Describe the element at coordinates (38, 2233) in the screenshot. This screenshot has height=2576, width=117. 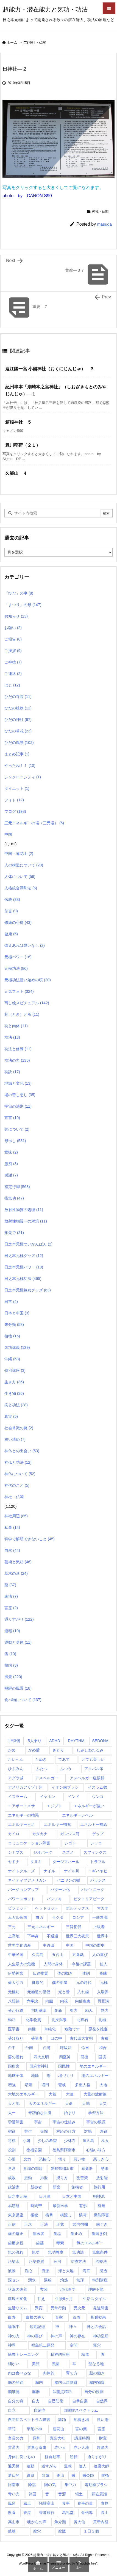
I see `歯医者 [歯医者 (1個の項目)]` at that location.